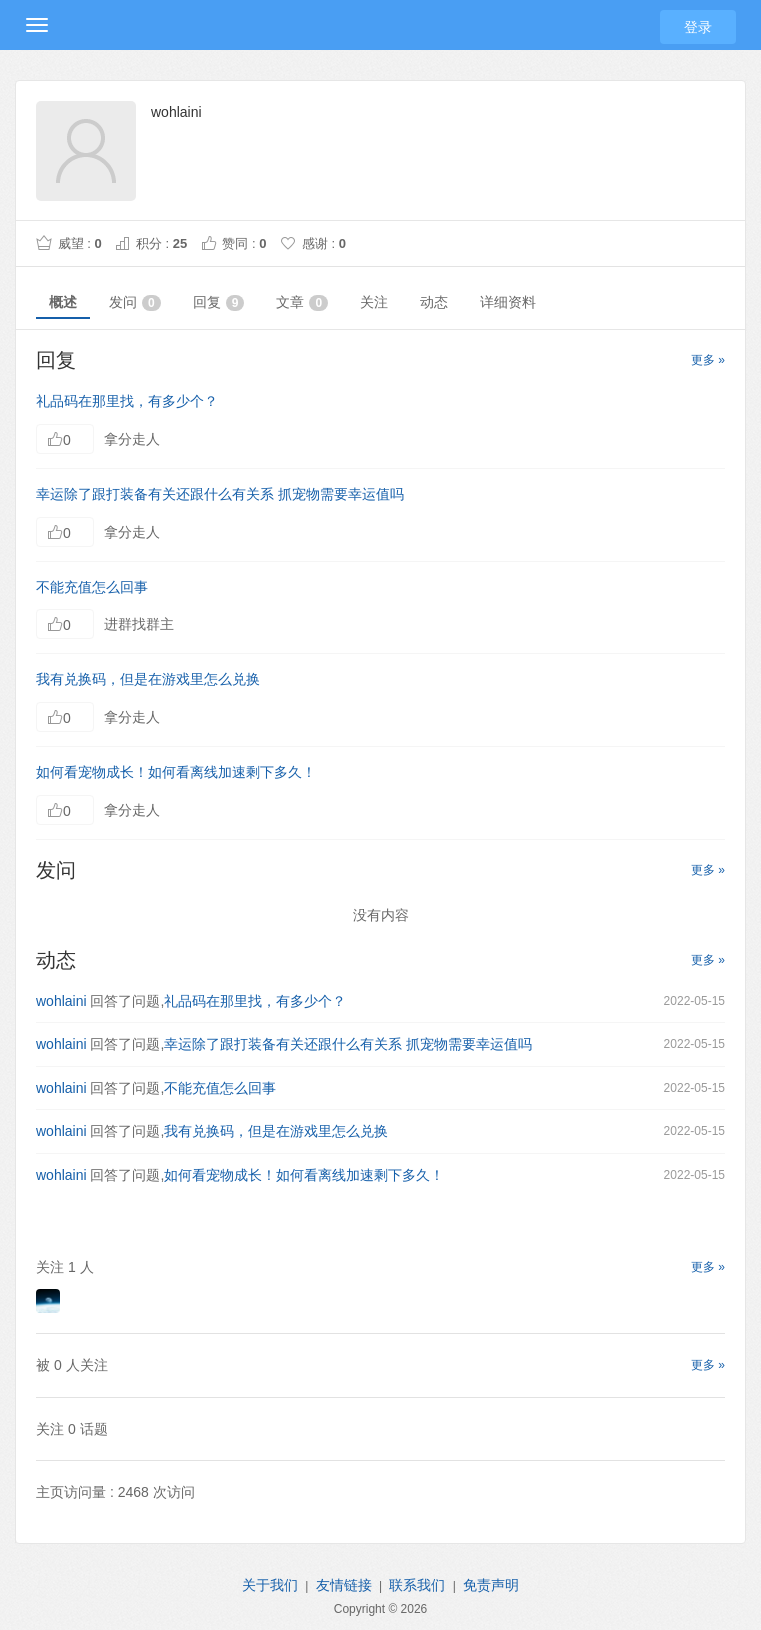 The image size is (761, 1630). I want to click on 礼品码在那里找，有多少个？, so click(127, 401).